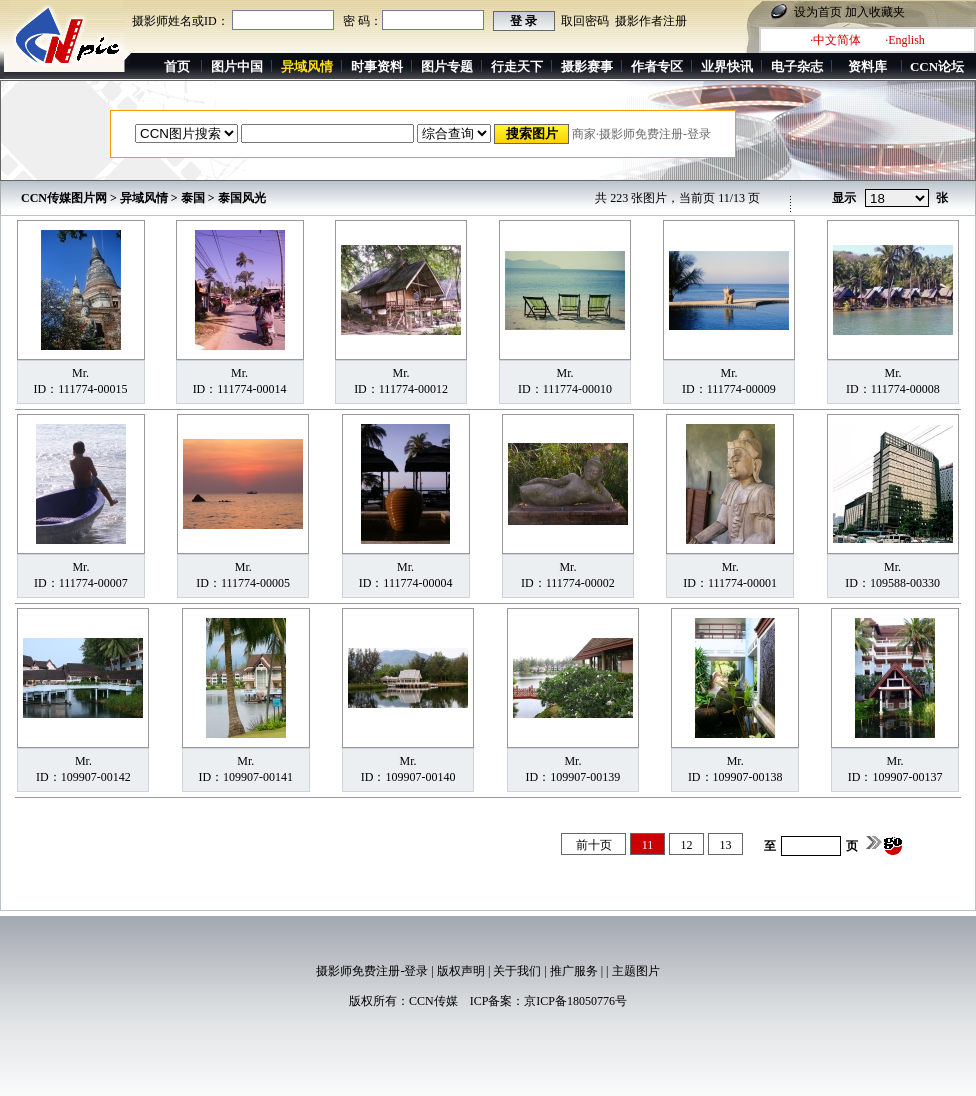  What do you see at coordinates (727, 66) in the screenshot?
I see `业界快讯` at bounding box center [727, 66].